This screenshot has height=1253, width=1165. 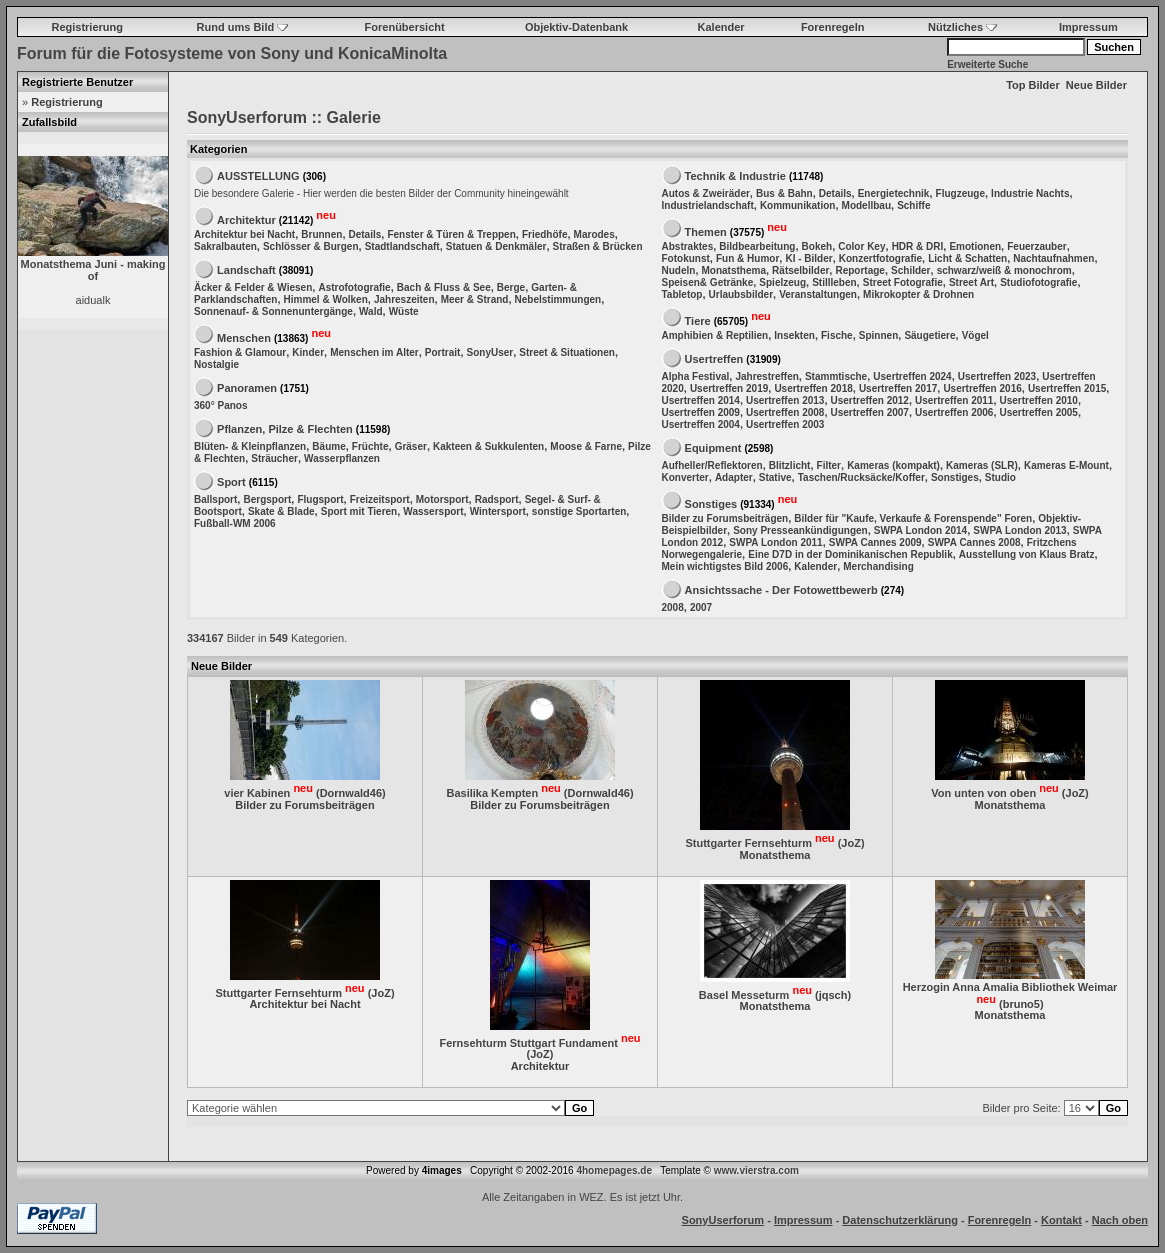 I want to click on Registrierung, so click(x=87, y=27).